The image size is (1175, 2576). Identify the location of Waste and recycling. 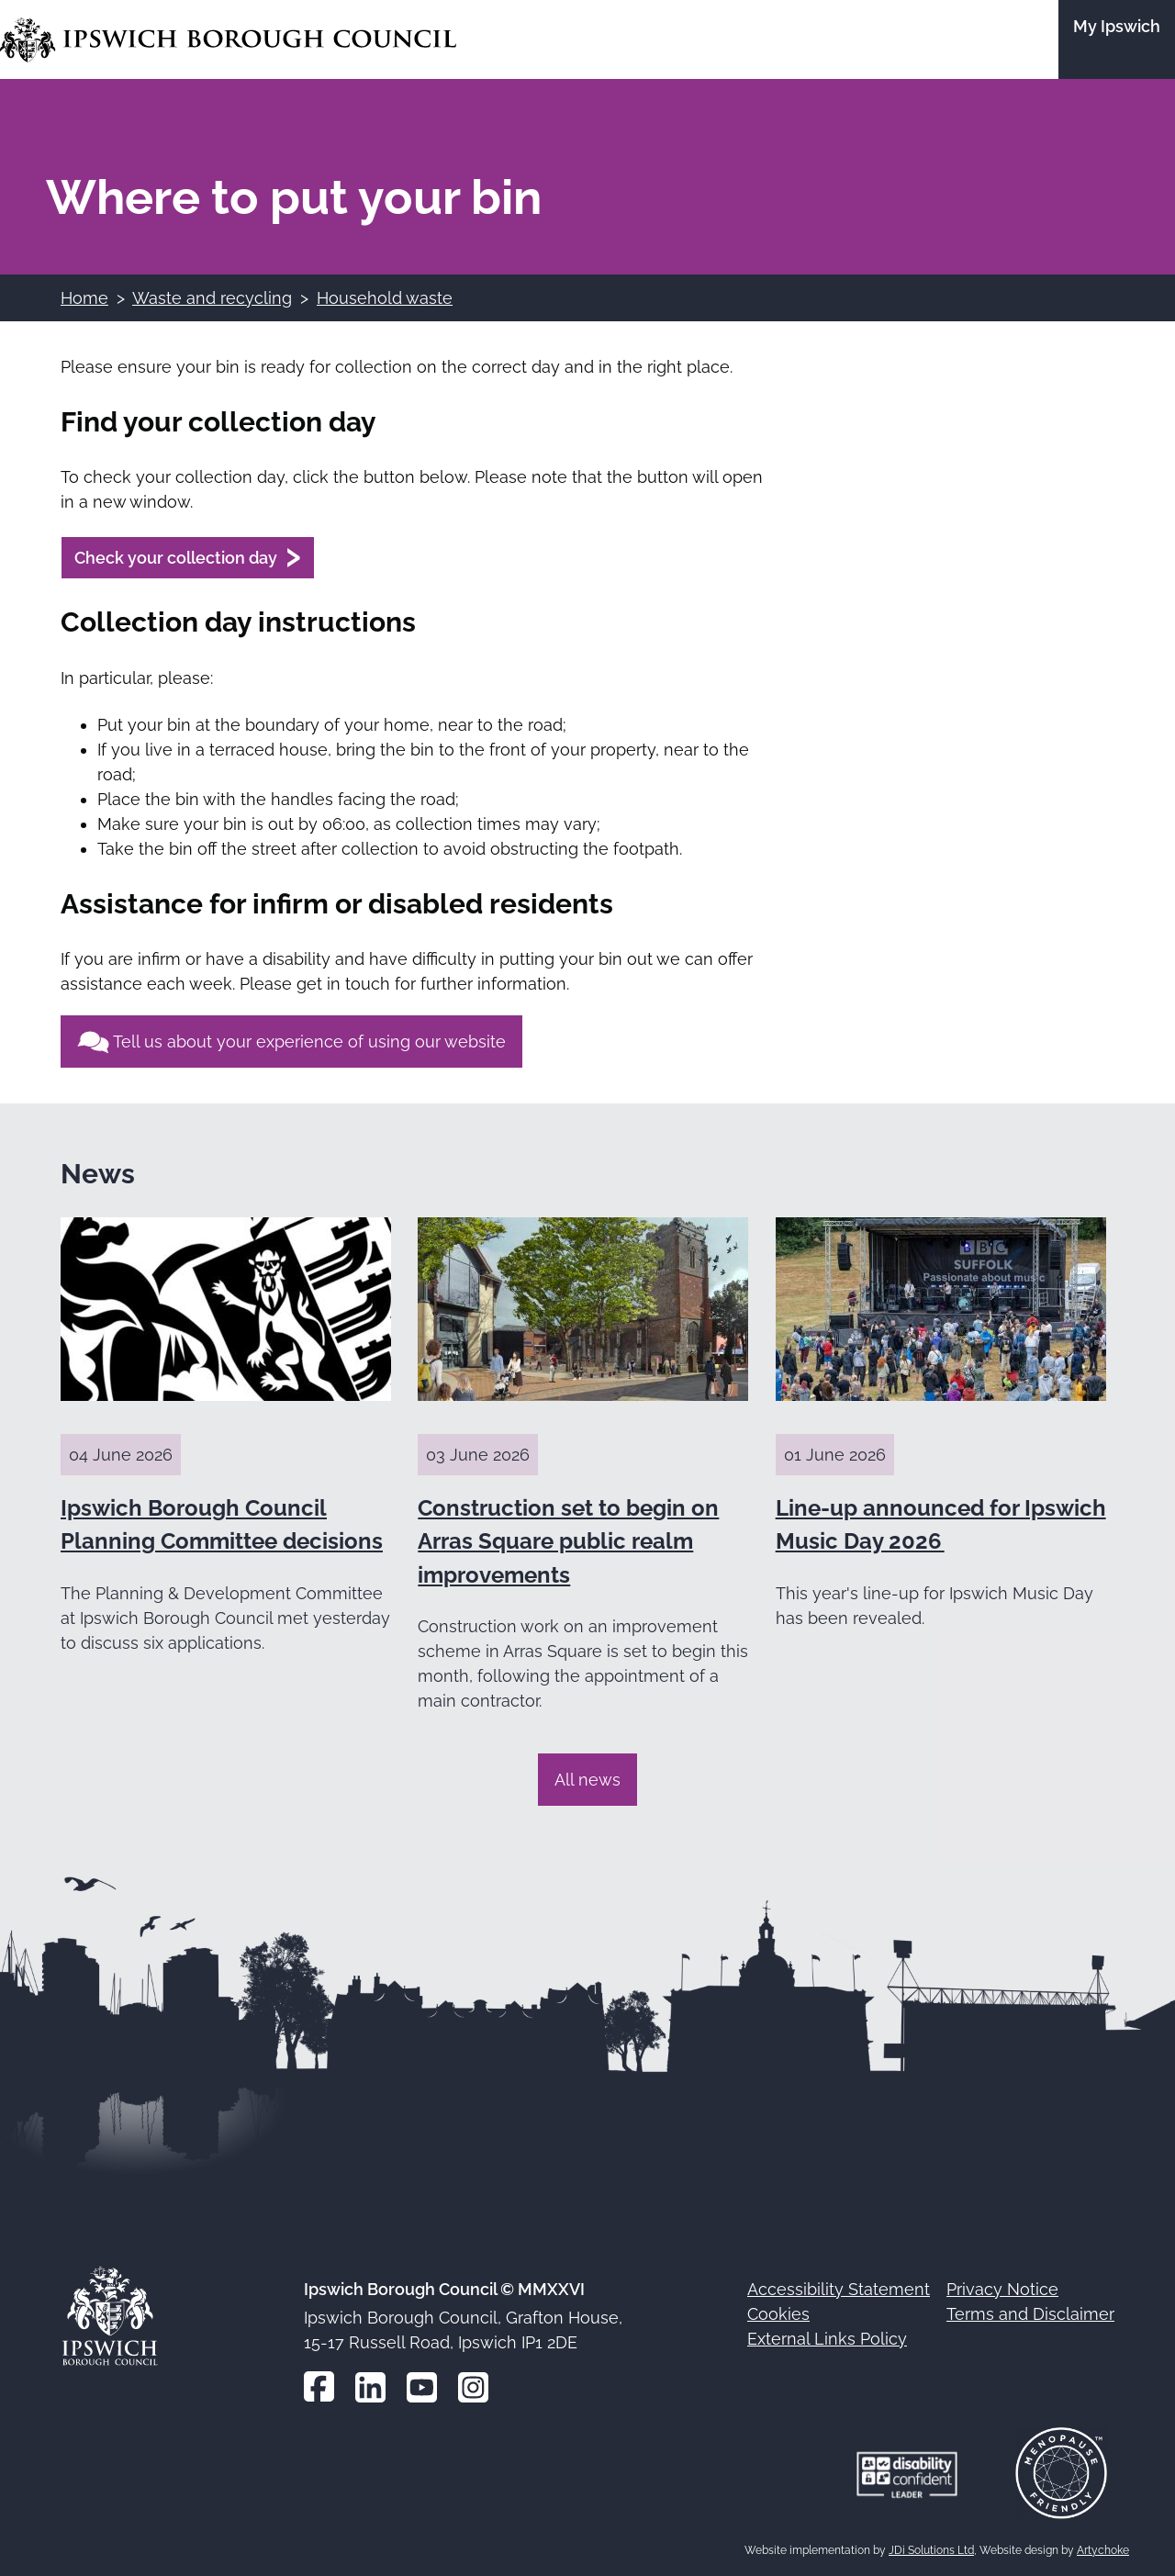
(212, 298).